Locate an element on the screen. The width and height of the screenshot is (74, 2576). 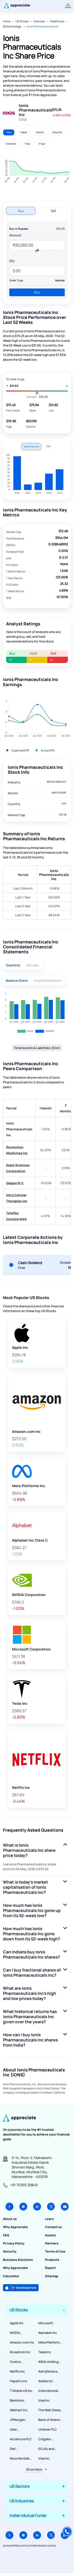
Business Solutions is located at coordinates (18, 2260).